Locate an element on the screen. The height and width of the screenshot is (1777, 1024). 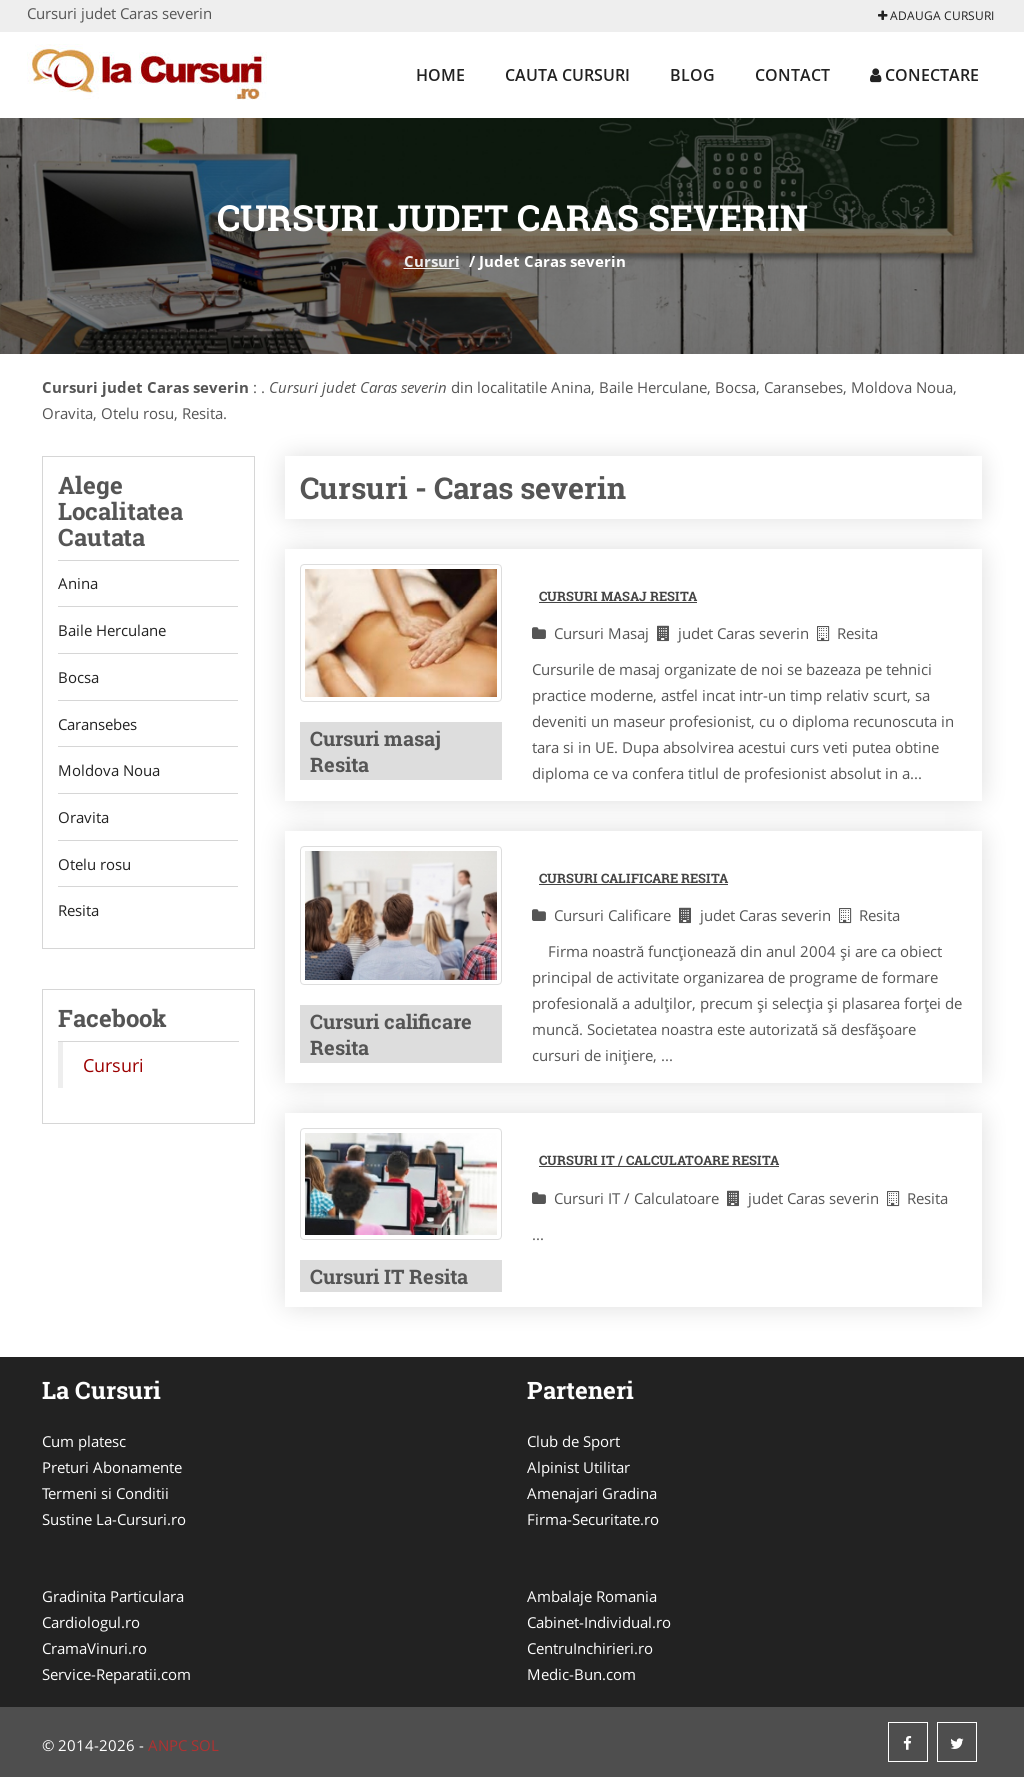
Preturi Abonamente is located at coordinates (112, 1467).